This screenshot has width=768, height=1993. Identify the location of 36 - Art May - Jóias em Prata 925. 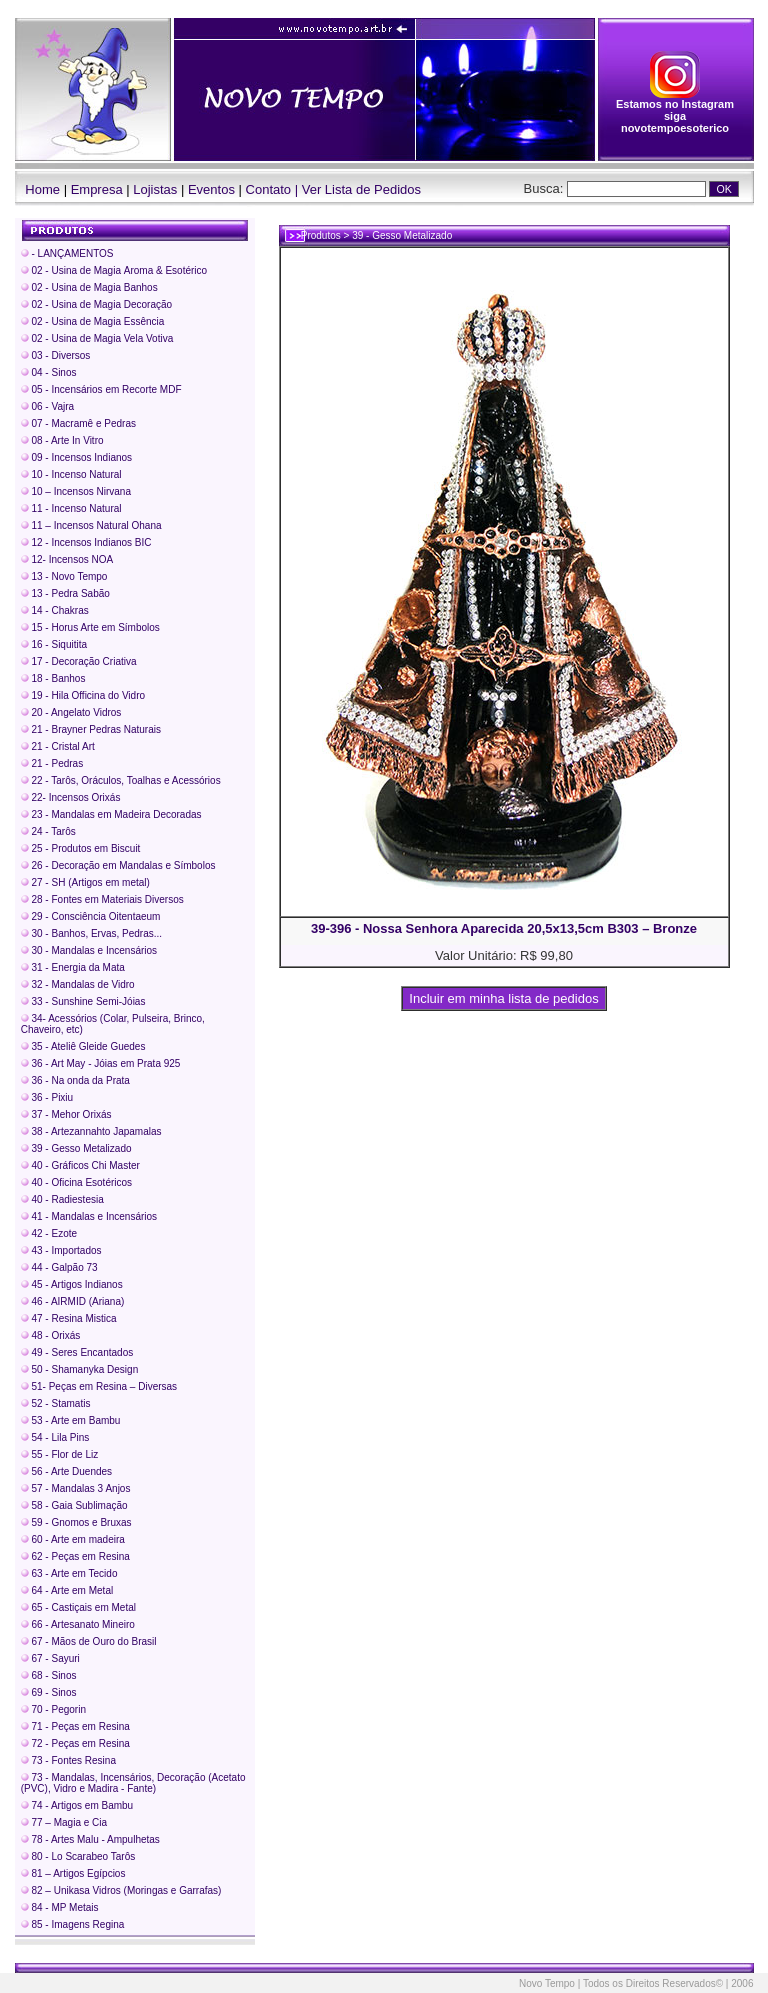
(101, 1063).